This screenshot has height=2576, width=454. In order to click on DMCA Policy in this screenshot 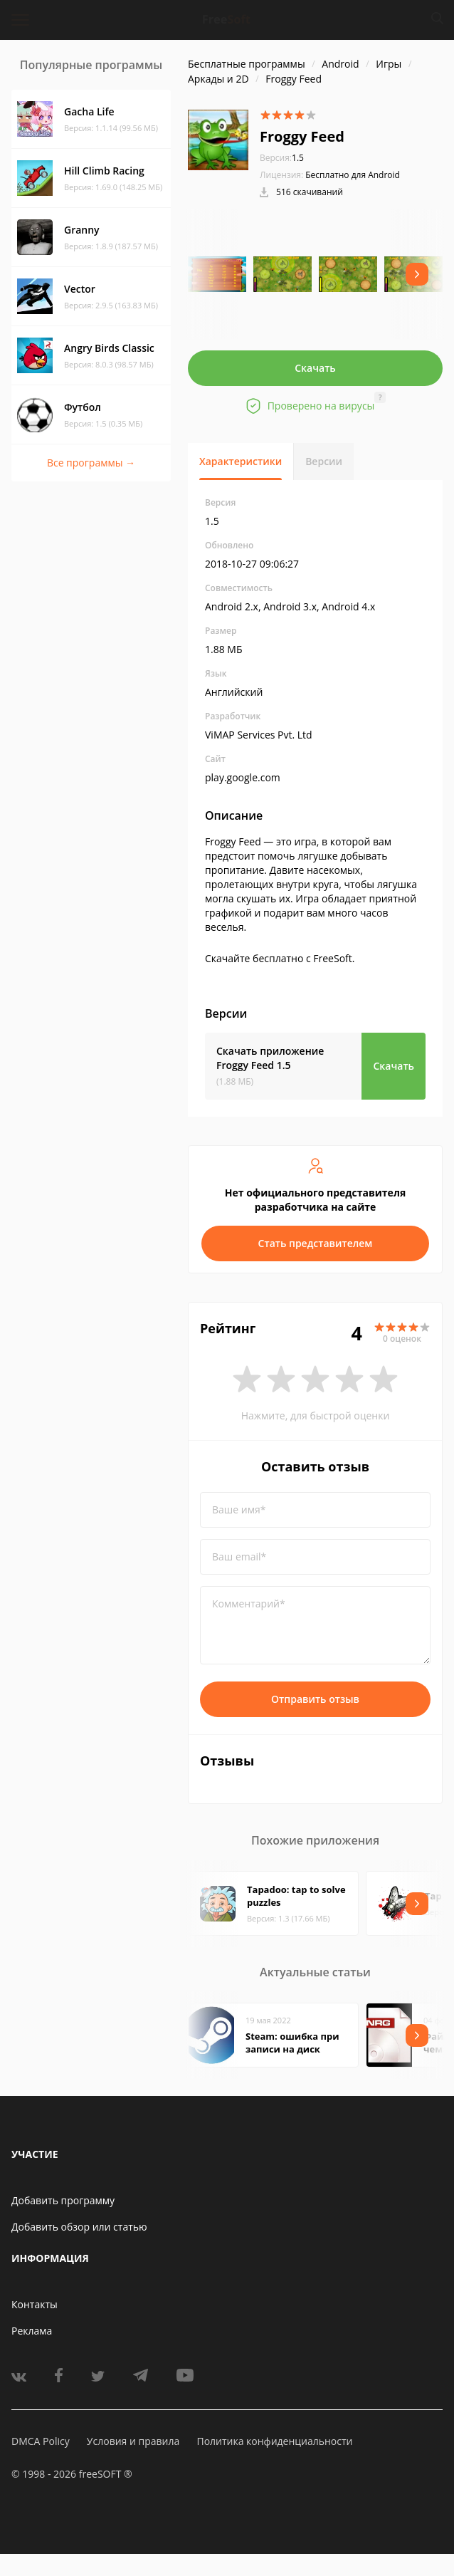, I will do `click(40, 2441)`.